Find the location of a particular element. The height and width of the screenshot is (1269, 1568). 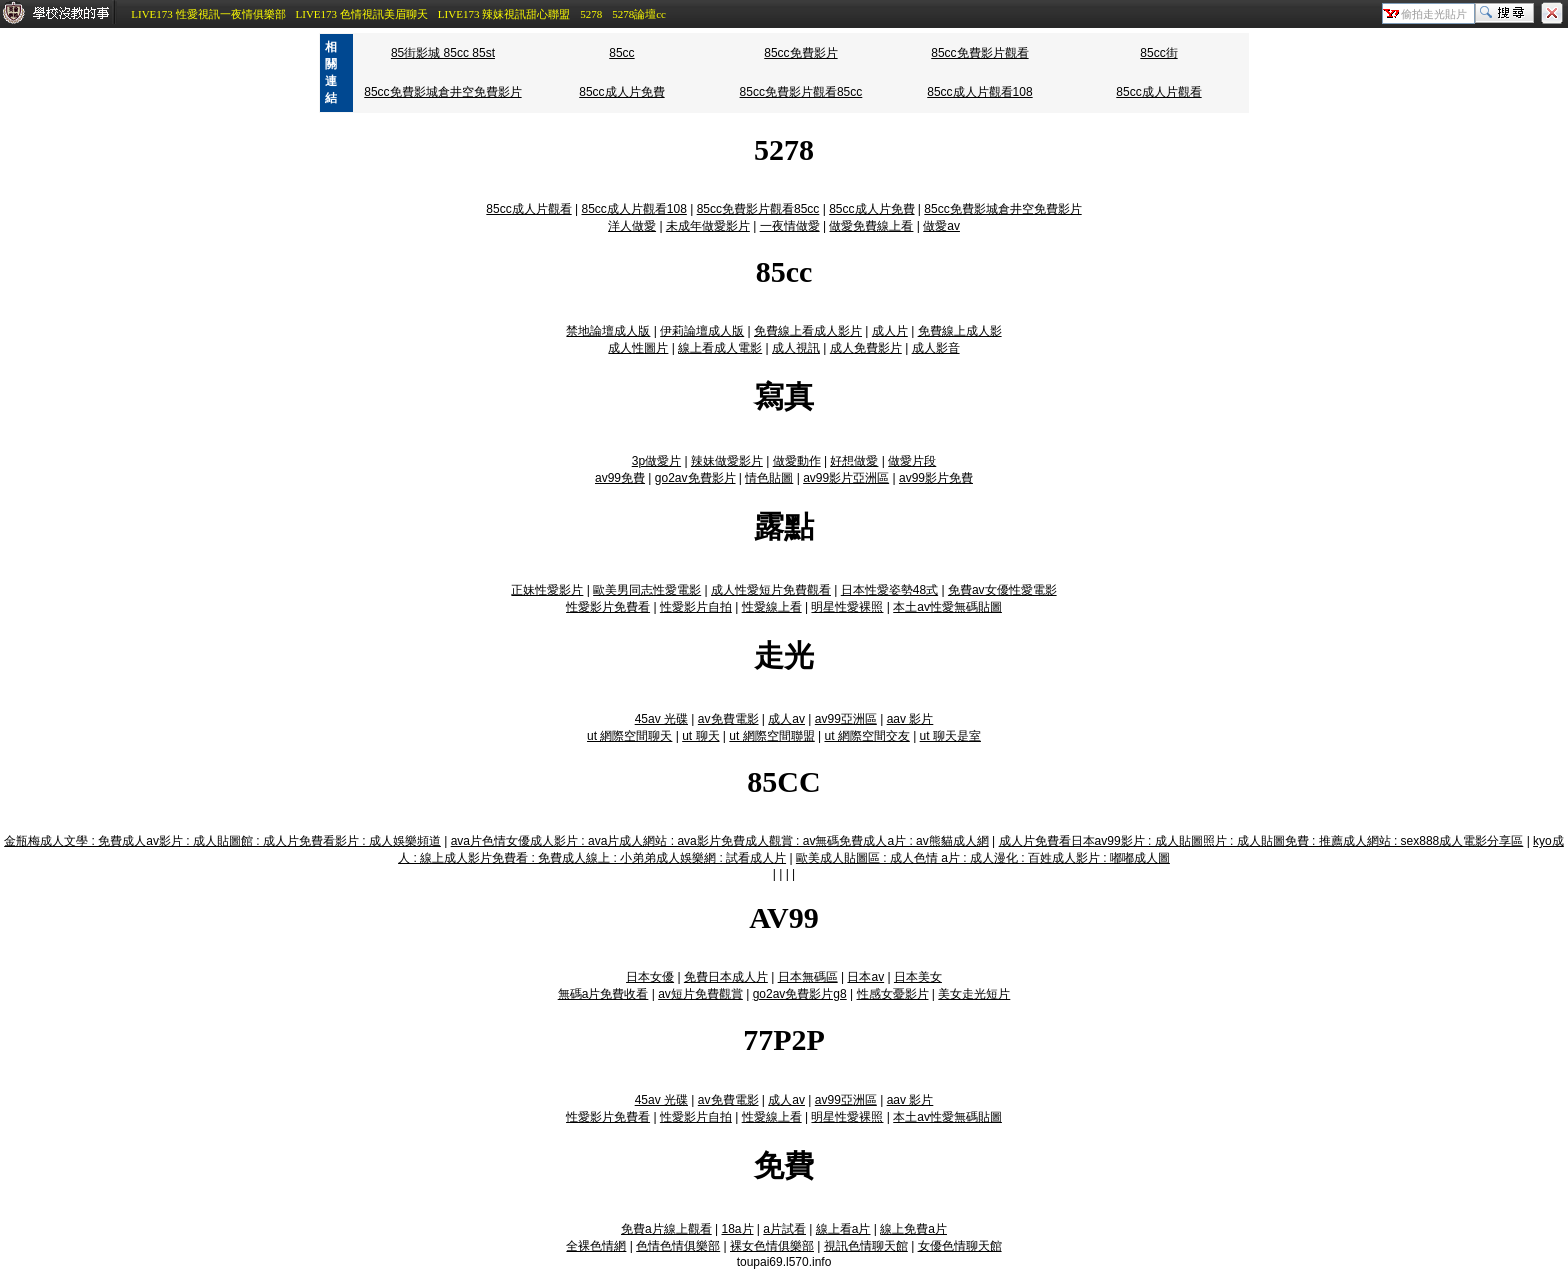

日本無碼區 is located at coordinates (808, 977).